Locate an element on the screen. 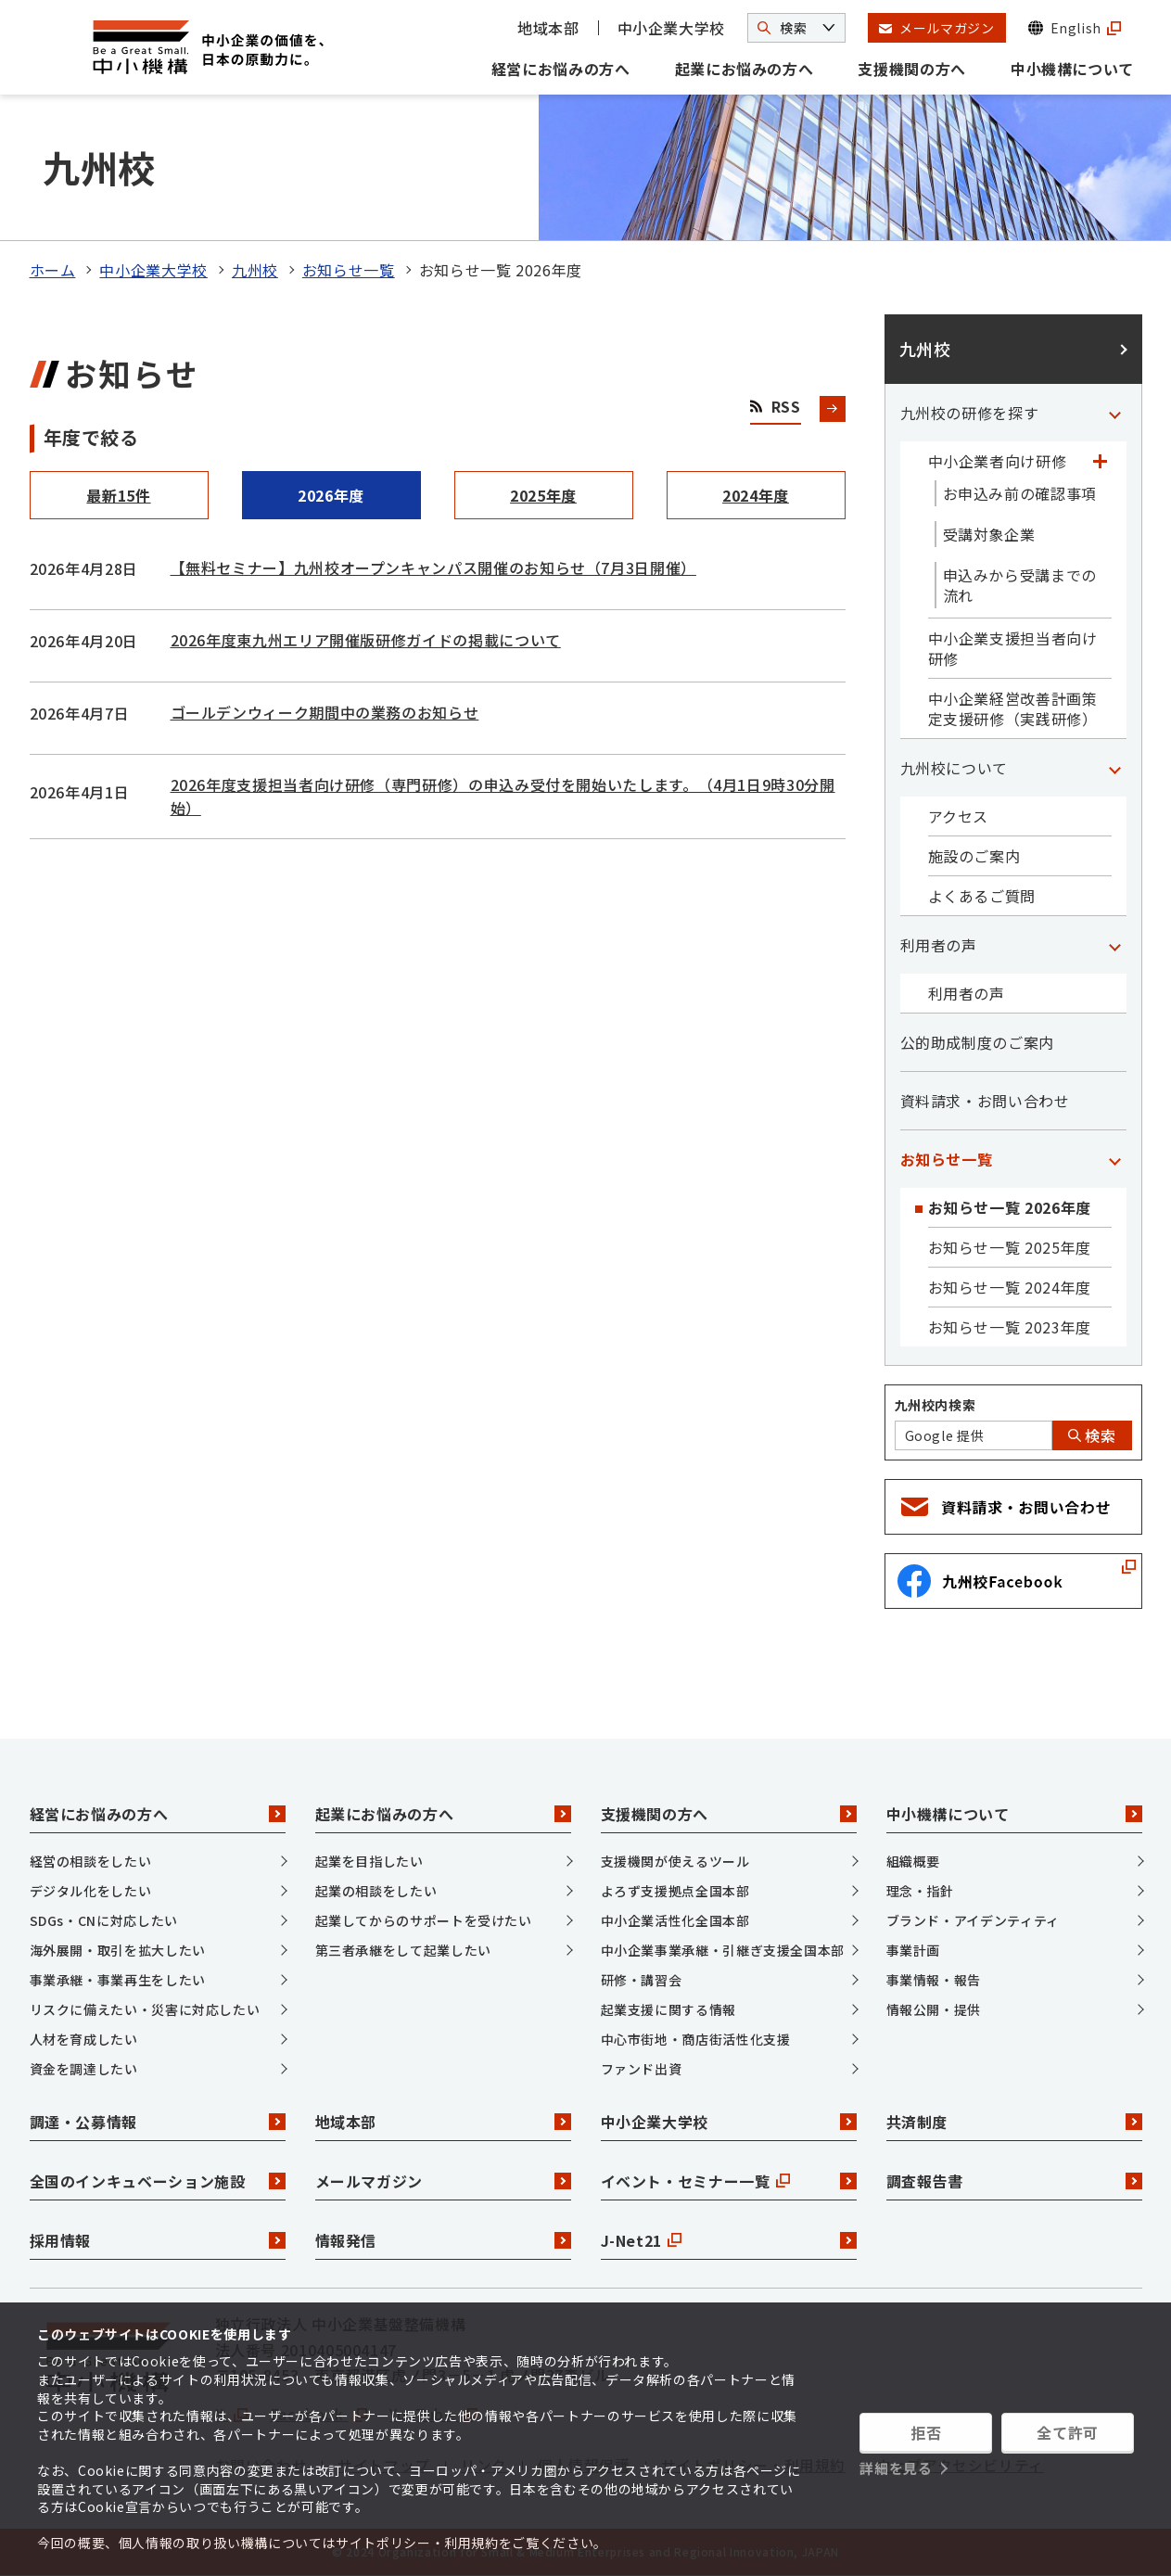 The image size is (1171, 2576). リスクに備えたい・災害に対応したい is located at coordinates (145, 2009).